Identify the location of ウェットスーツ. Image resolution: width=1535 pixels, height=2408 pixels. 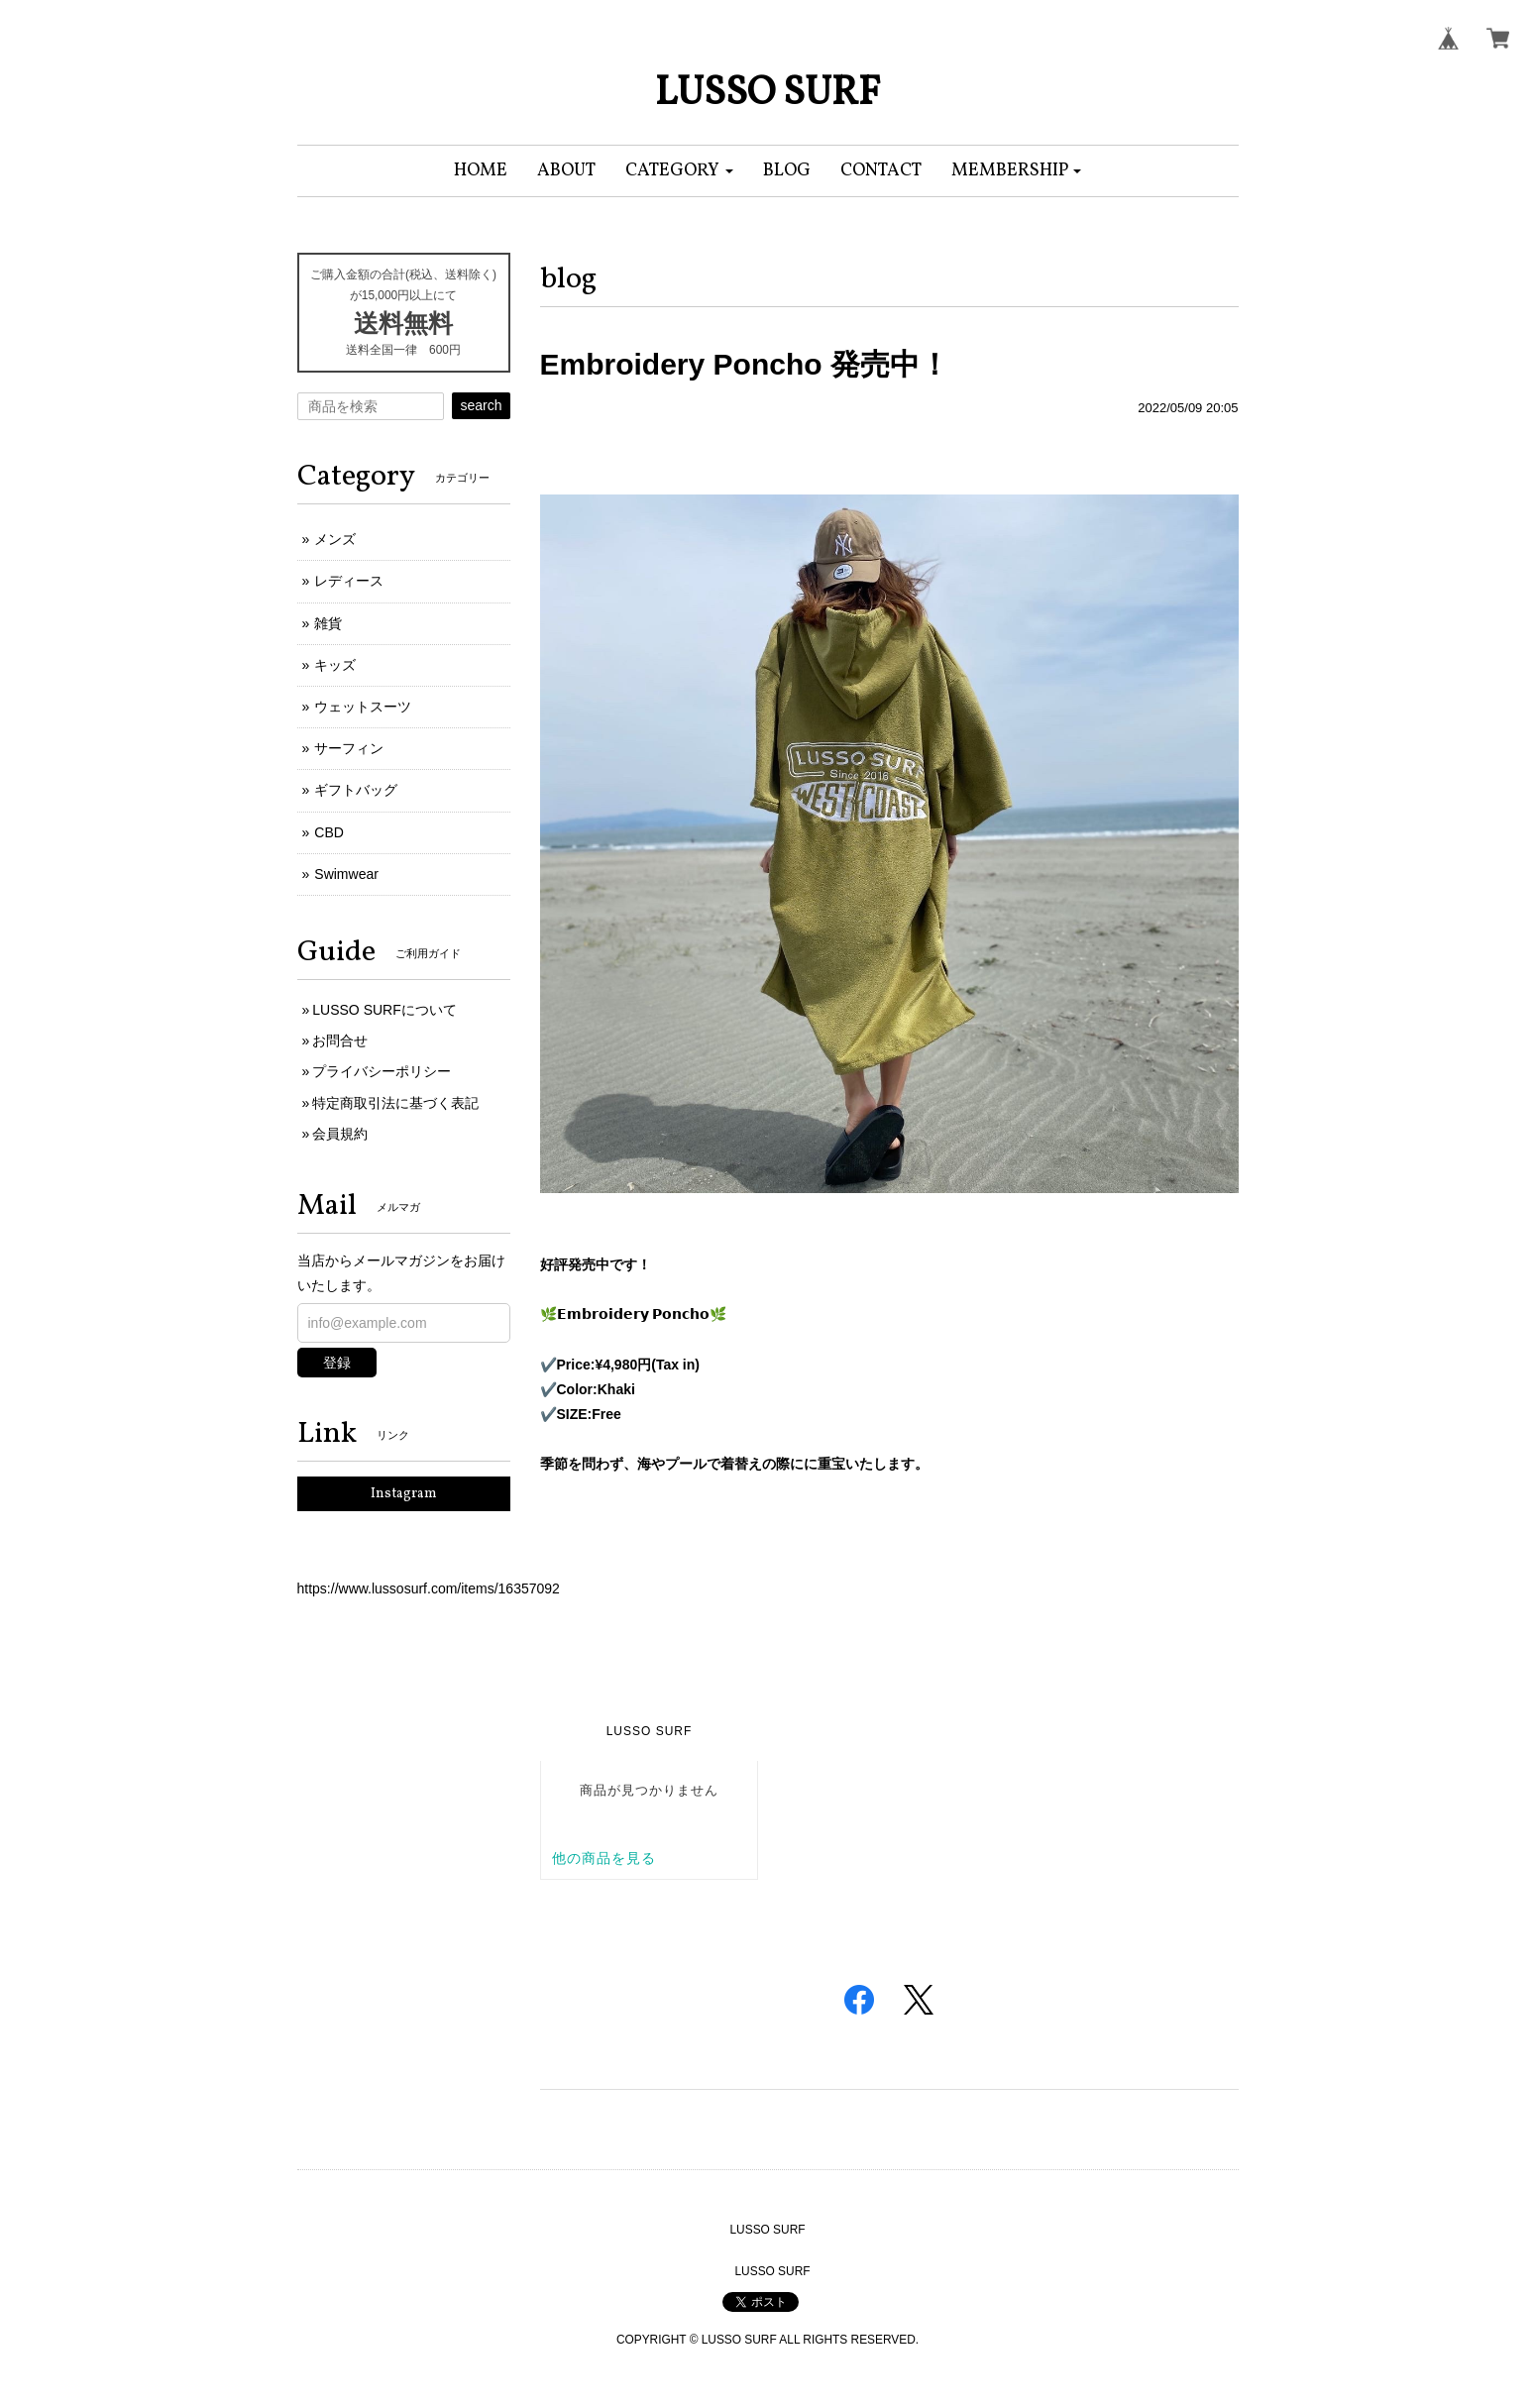
(362, 706).